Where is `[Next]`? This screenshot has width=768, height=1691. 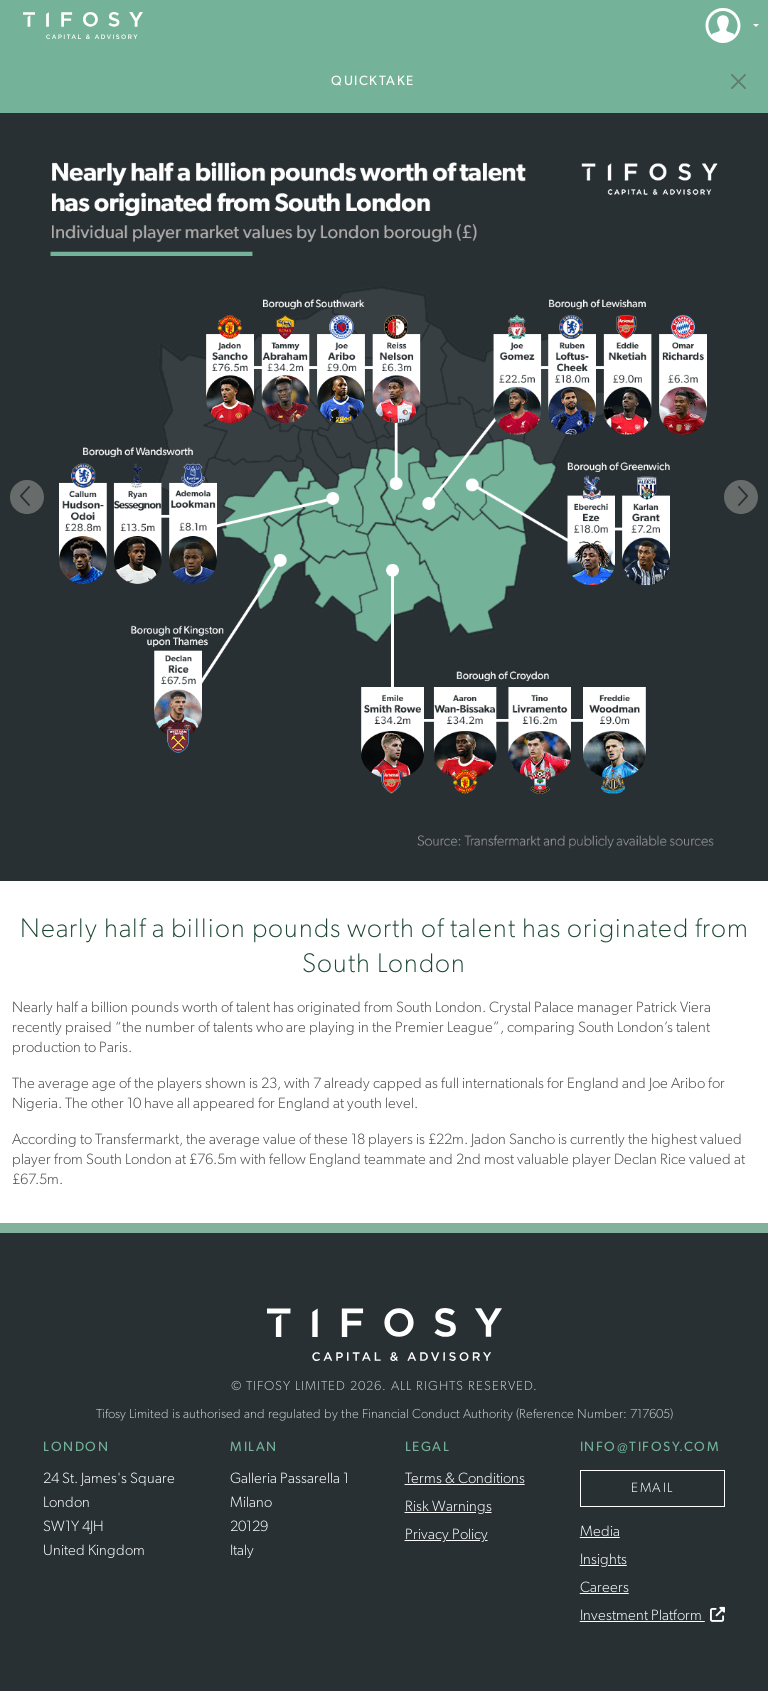 [Next] is located at coordinates (741, 497).